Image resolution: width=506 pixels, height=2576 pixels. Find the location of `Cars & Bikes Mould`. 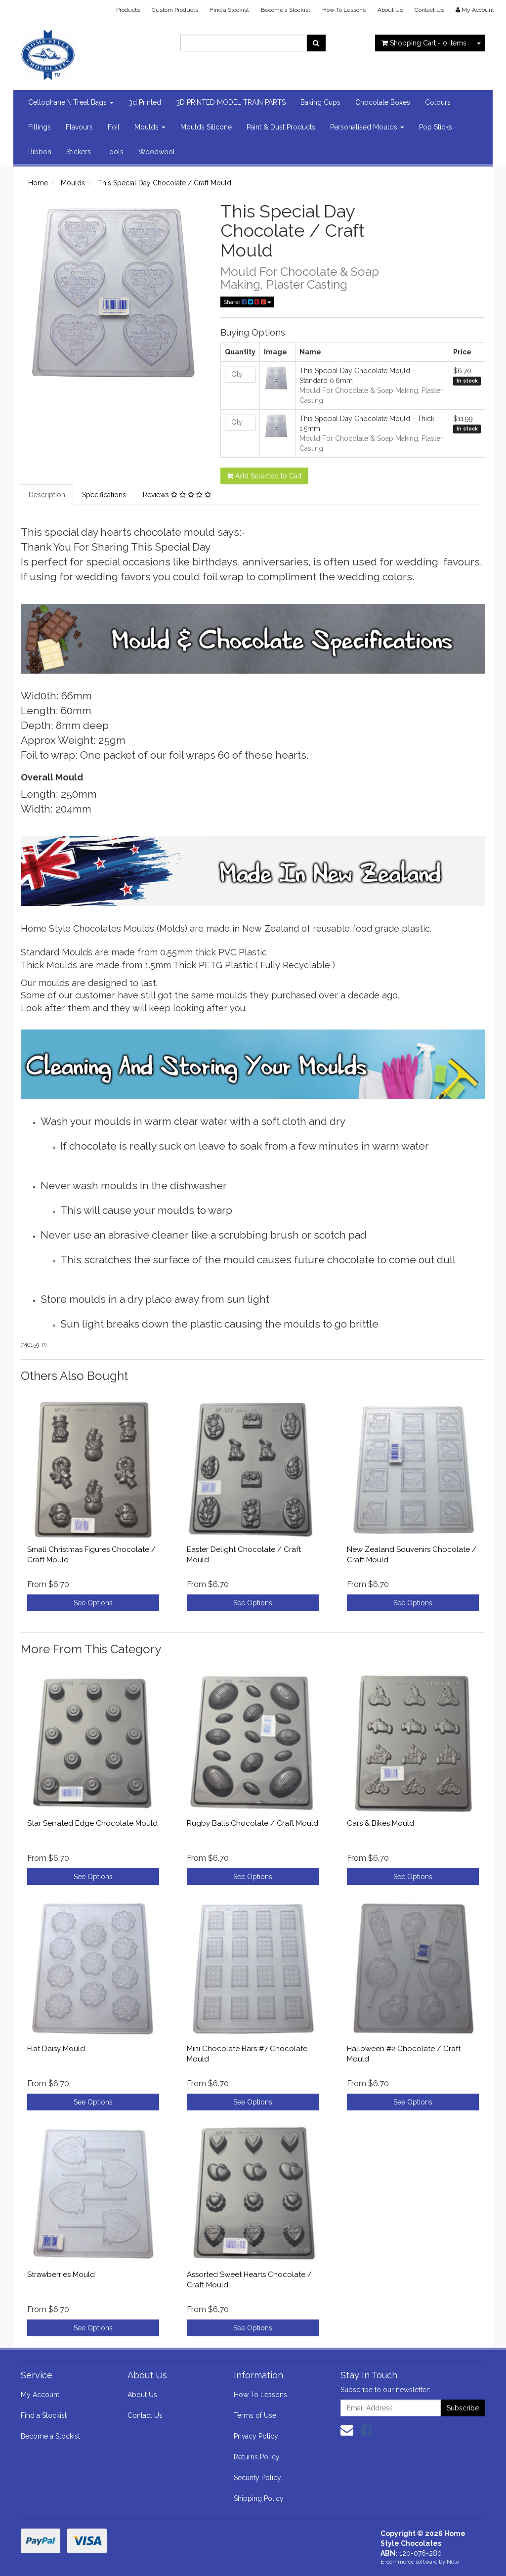

Cars & Bikes Mould is located at coordinates (380, 1823).